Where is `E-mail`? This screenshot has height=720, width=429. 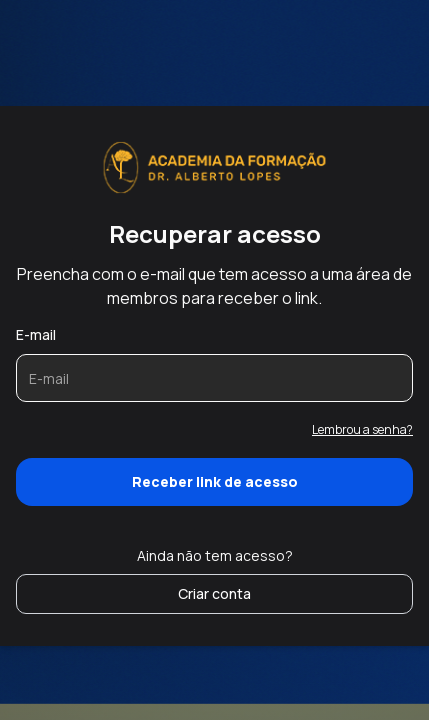
E-mail is located at coordinates (36, 334).